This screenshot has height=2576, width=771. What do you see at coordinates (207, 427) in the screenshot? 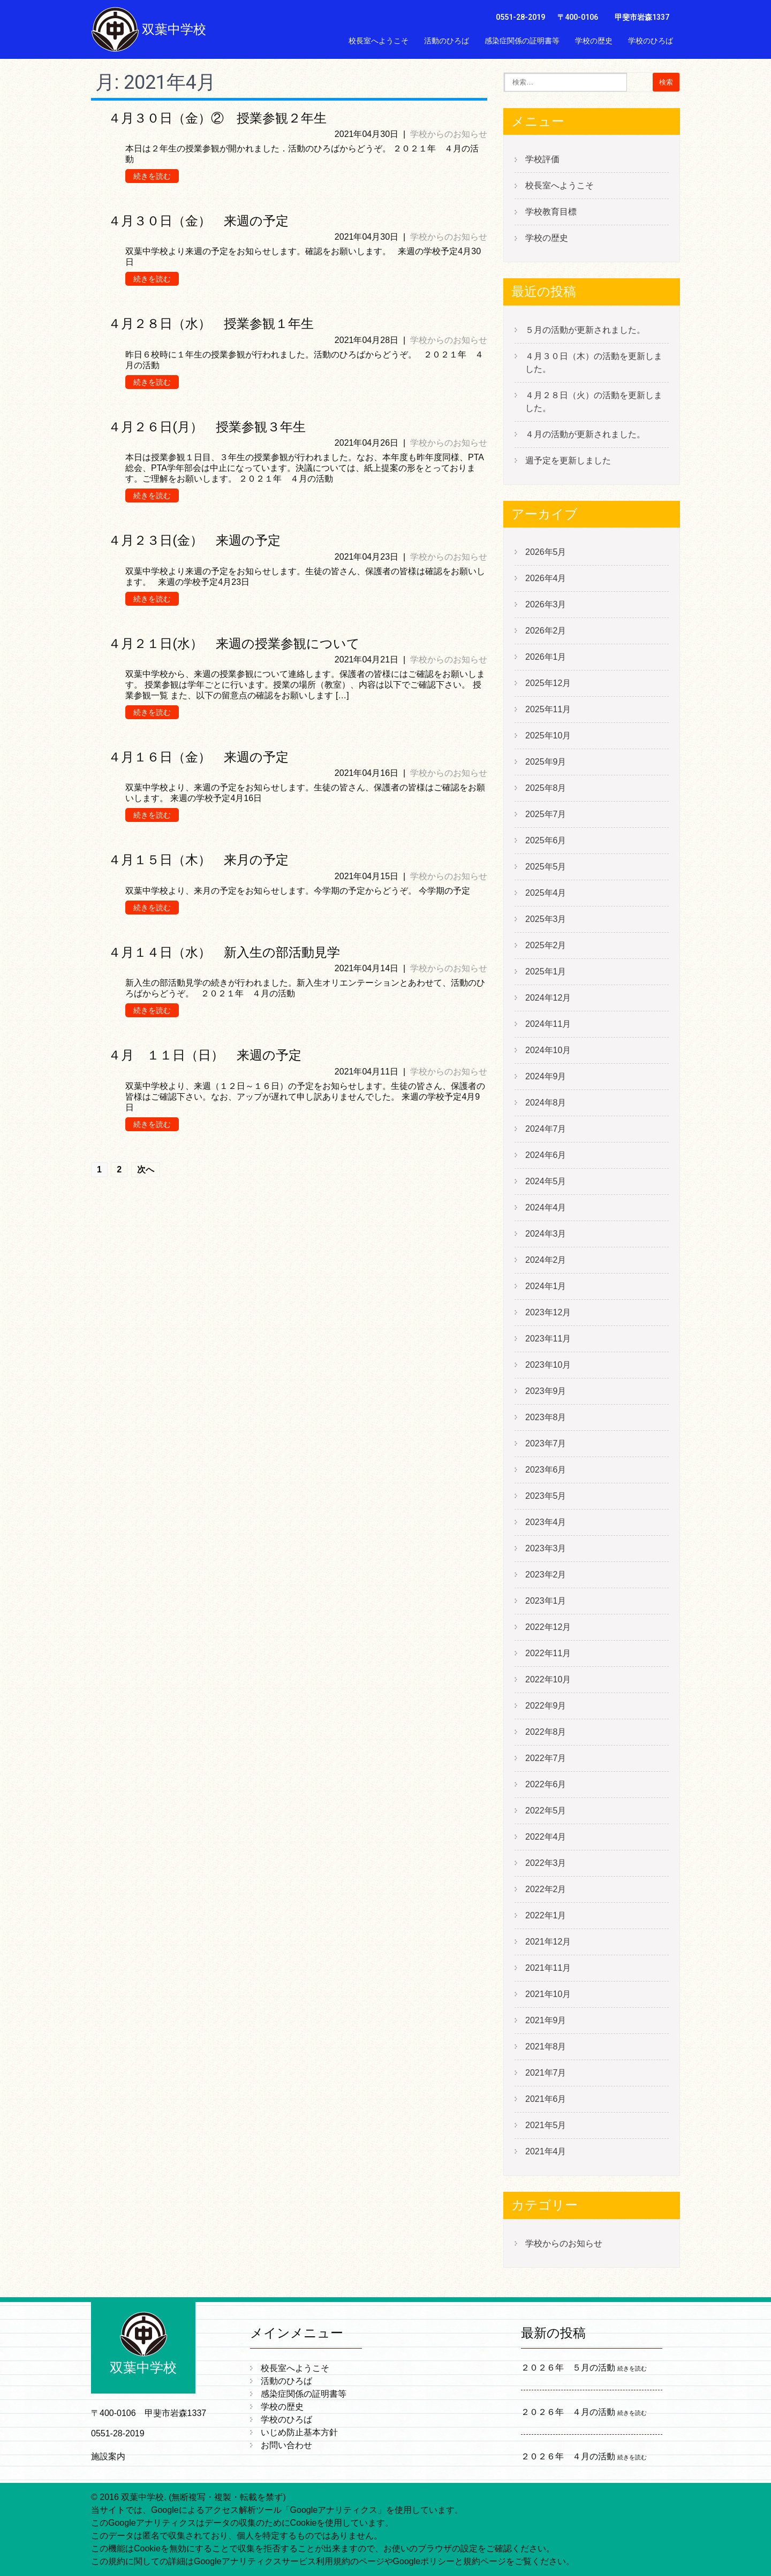
I see `４月２６日(月） 授業参観３年生` at bounding box center [207, 427].